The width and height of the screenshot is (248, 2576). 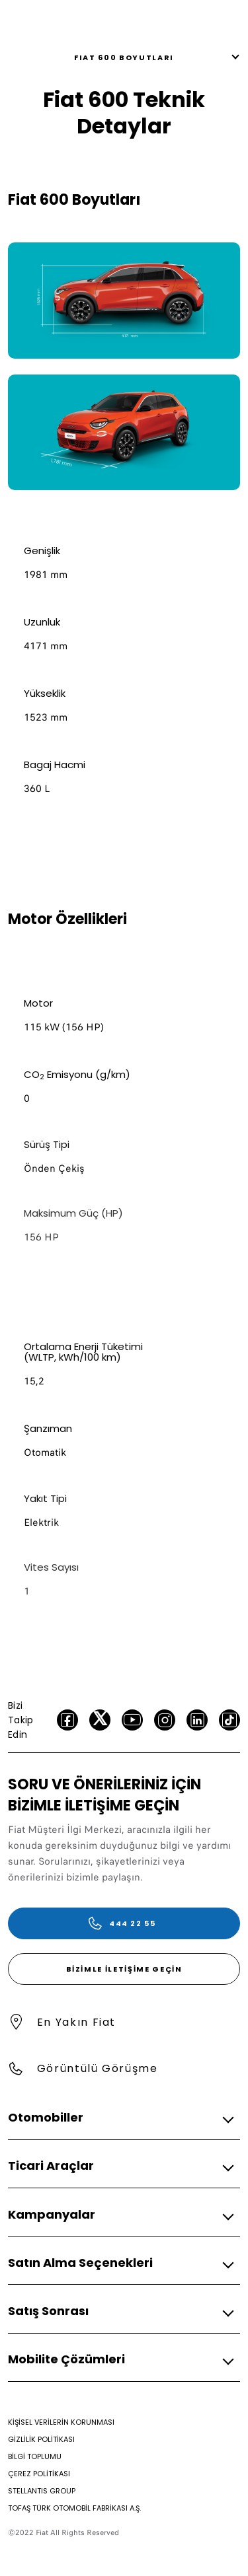 I want to click on [TOFAŞ TÜRK OTOMOBİL FABRİKASI A.Ş.], so click(x=74, y=2508).